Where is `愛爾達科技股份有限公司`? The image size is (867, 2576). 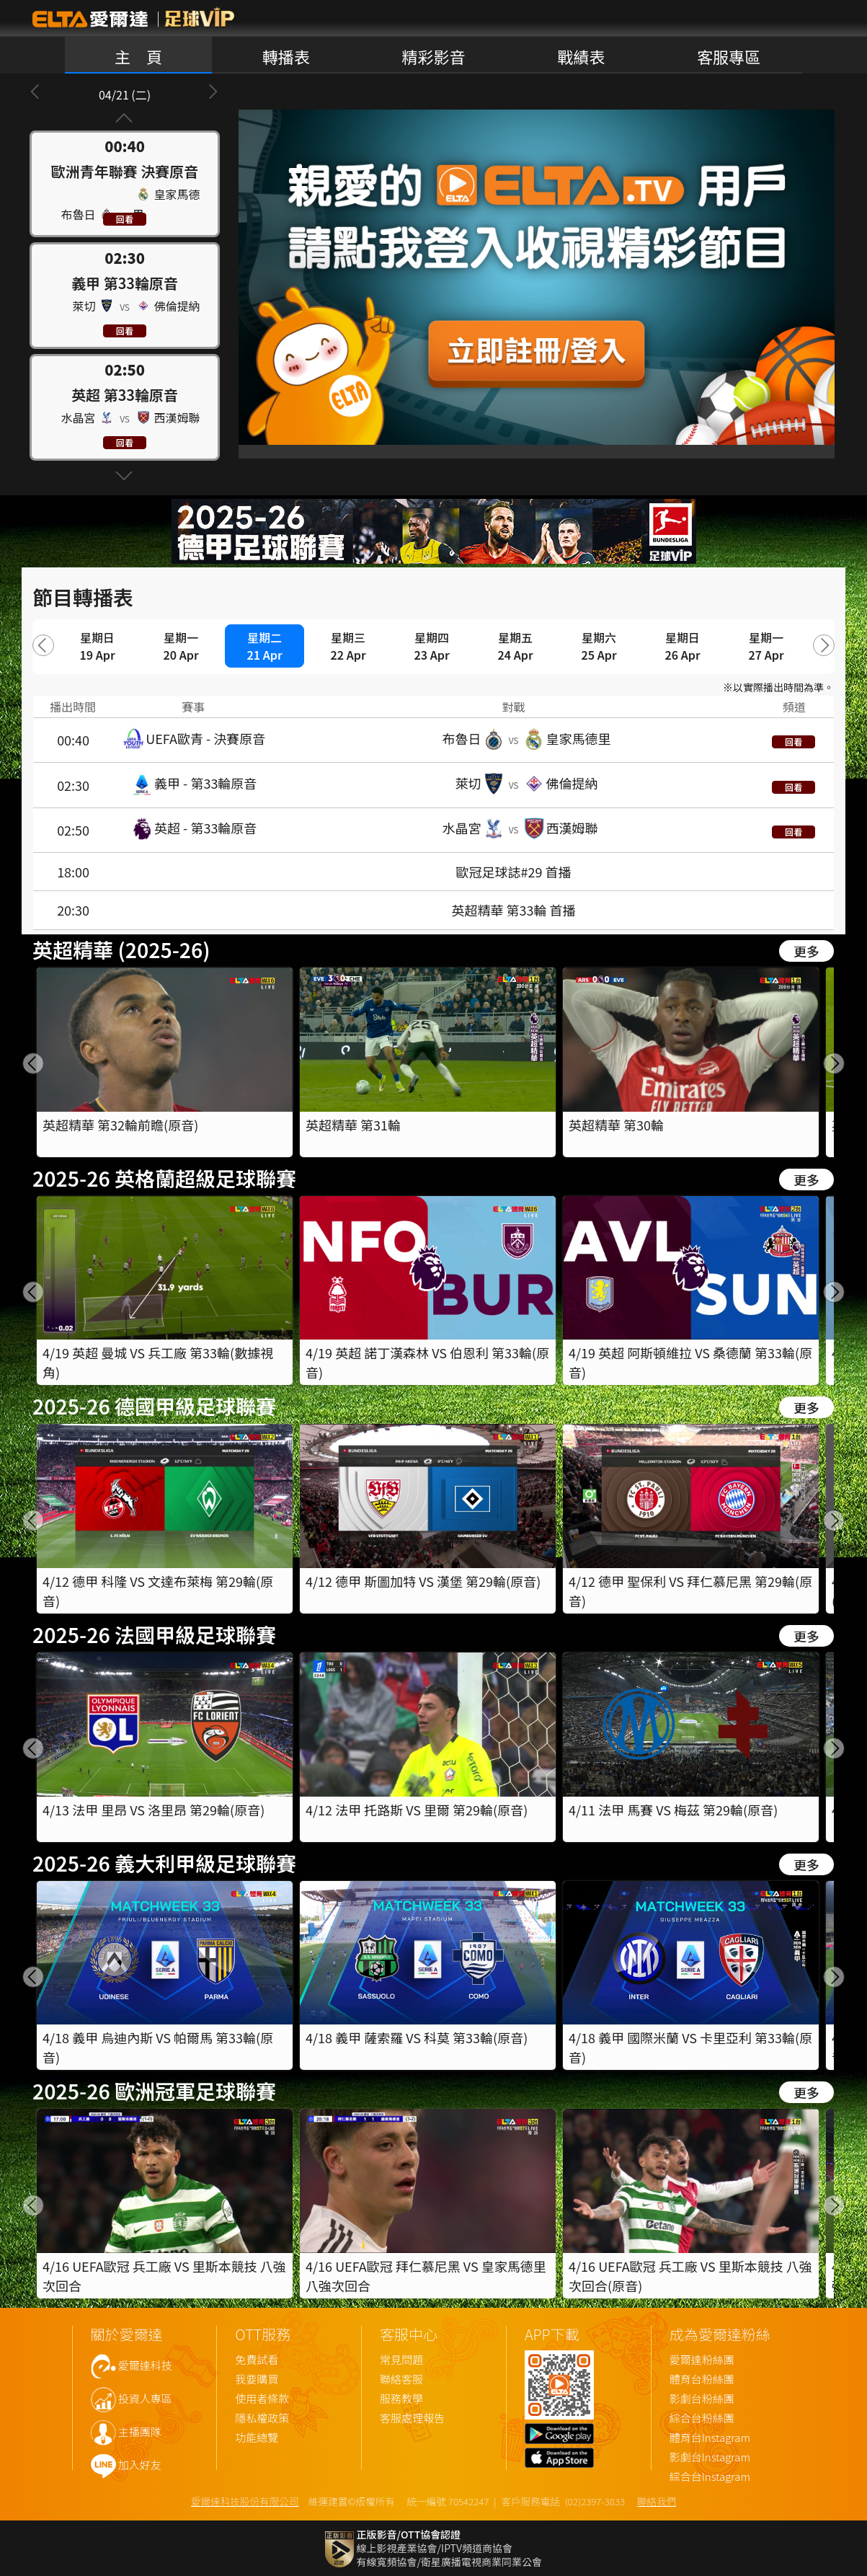
愛爾達科技股份有限公司 is located at coordinates (245, 2501).